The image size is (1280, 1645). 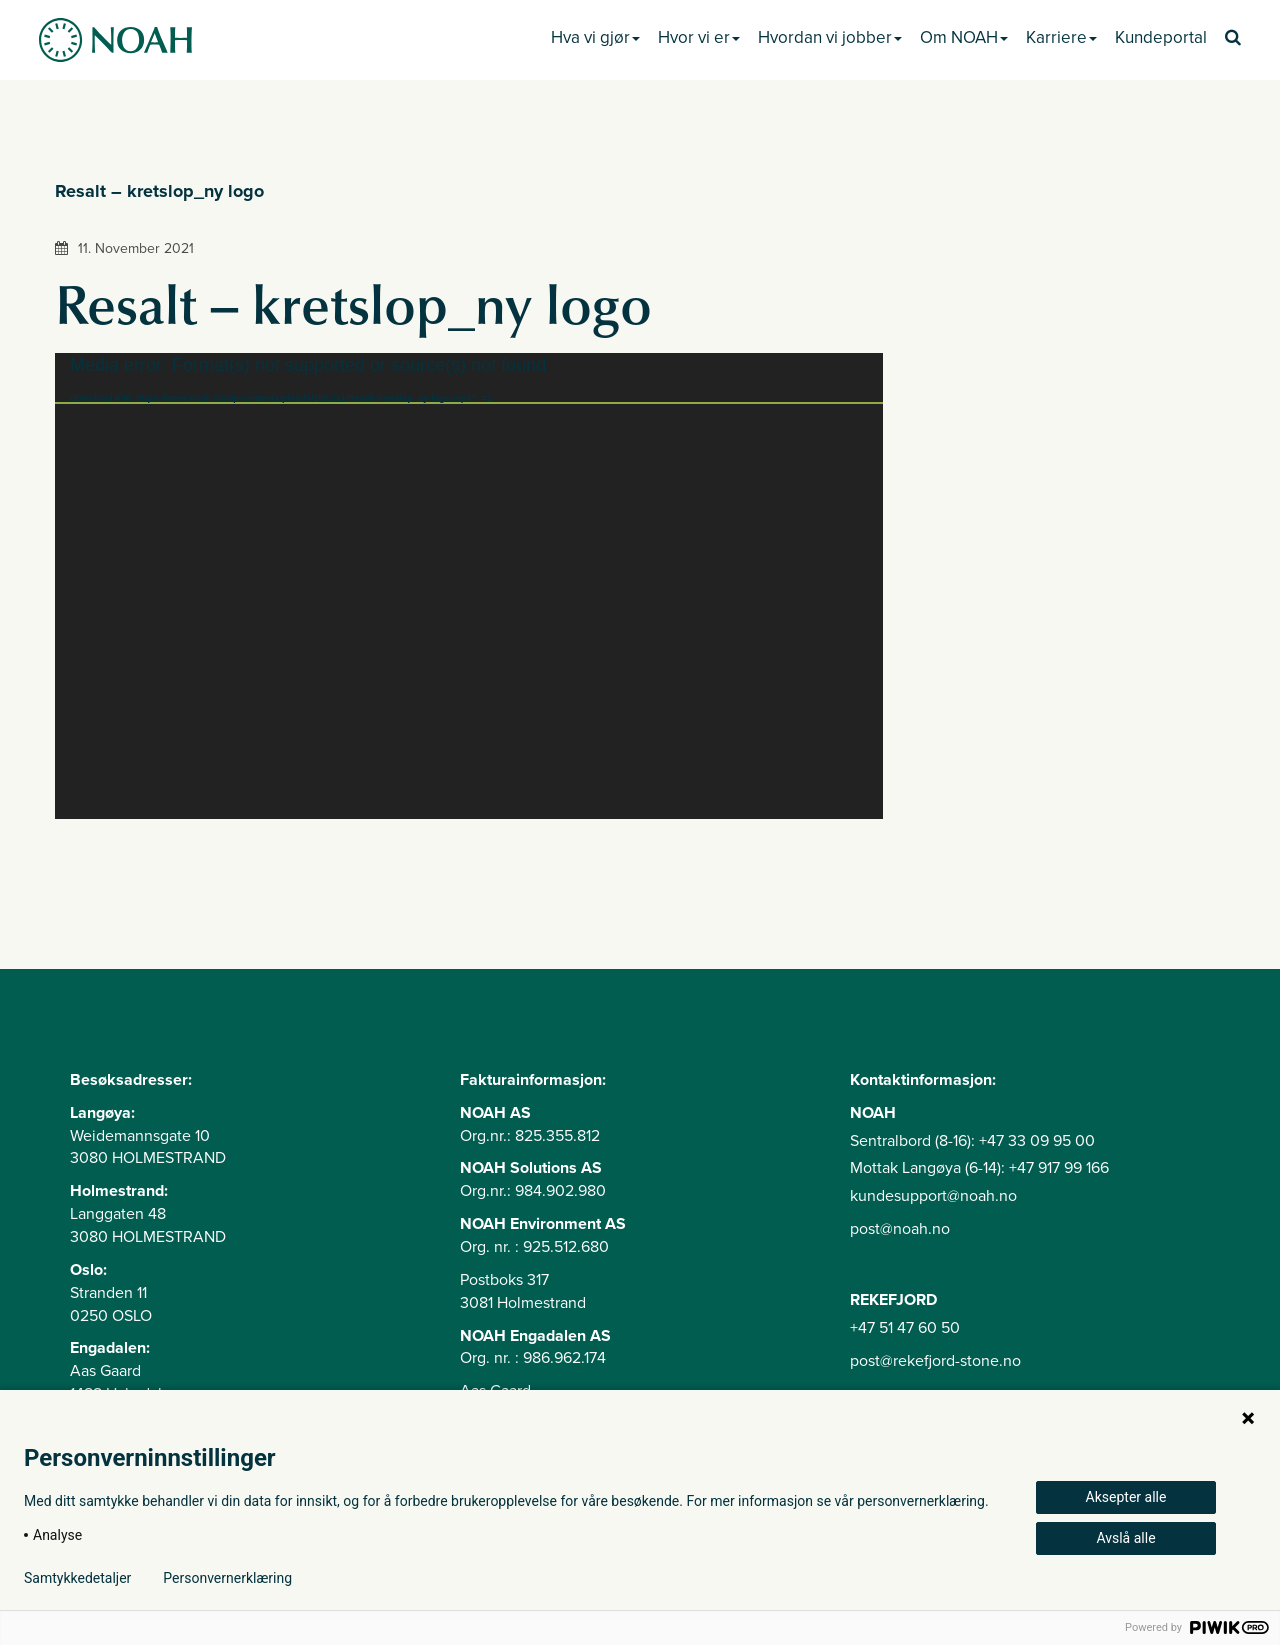 I want to click on post@noah.no, so click(x=900, y=1229).